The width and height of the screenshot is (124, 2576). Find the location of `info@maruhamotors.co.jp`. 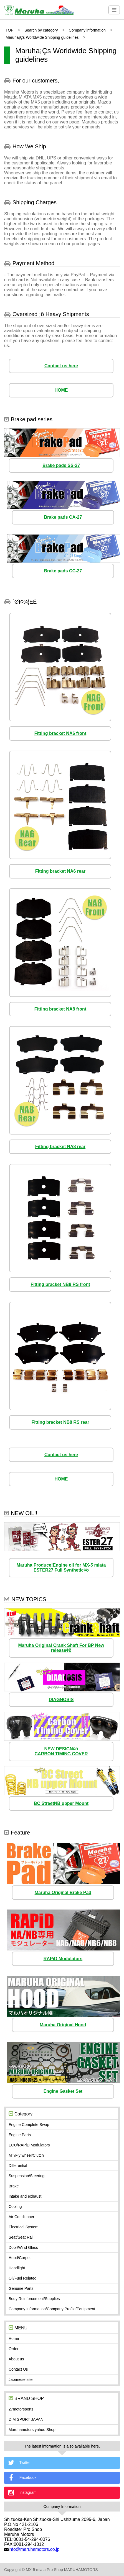

info@maruhamotors.co.jp is located at coordinates (34, 2549).